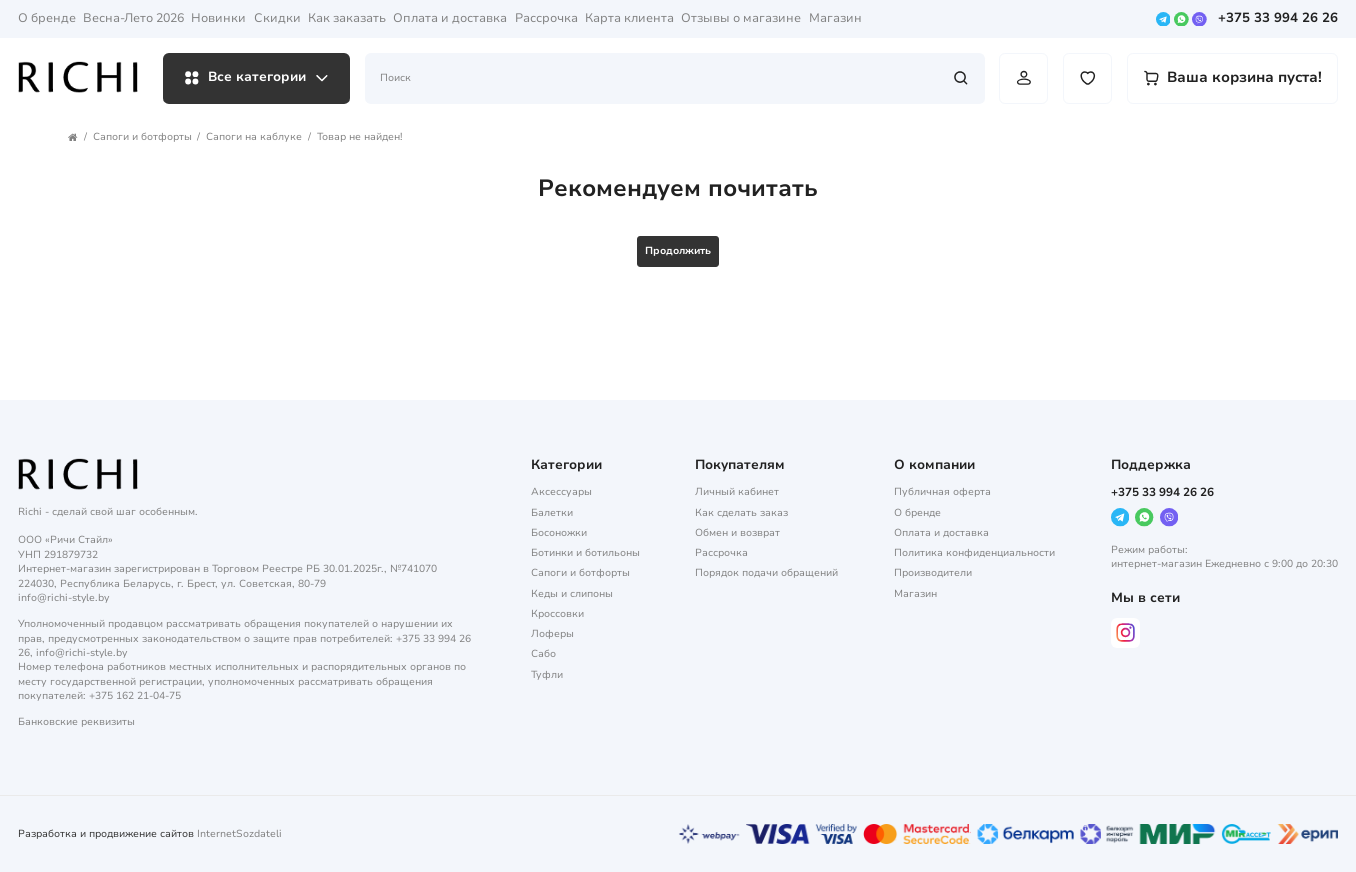 The width and height of the screenshot is (1356, 872). Describe the element at coordinates (585, 553) in the screenshot. I see `Ботинки и ботильоны` at that location.